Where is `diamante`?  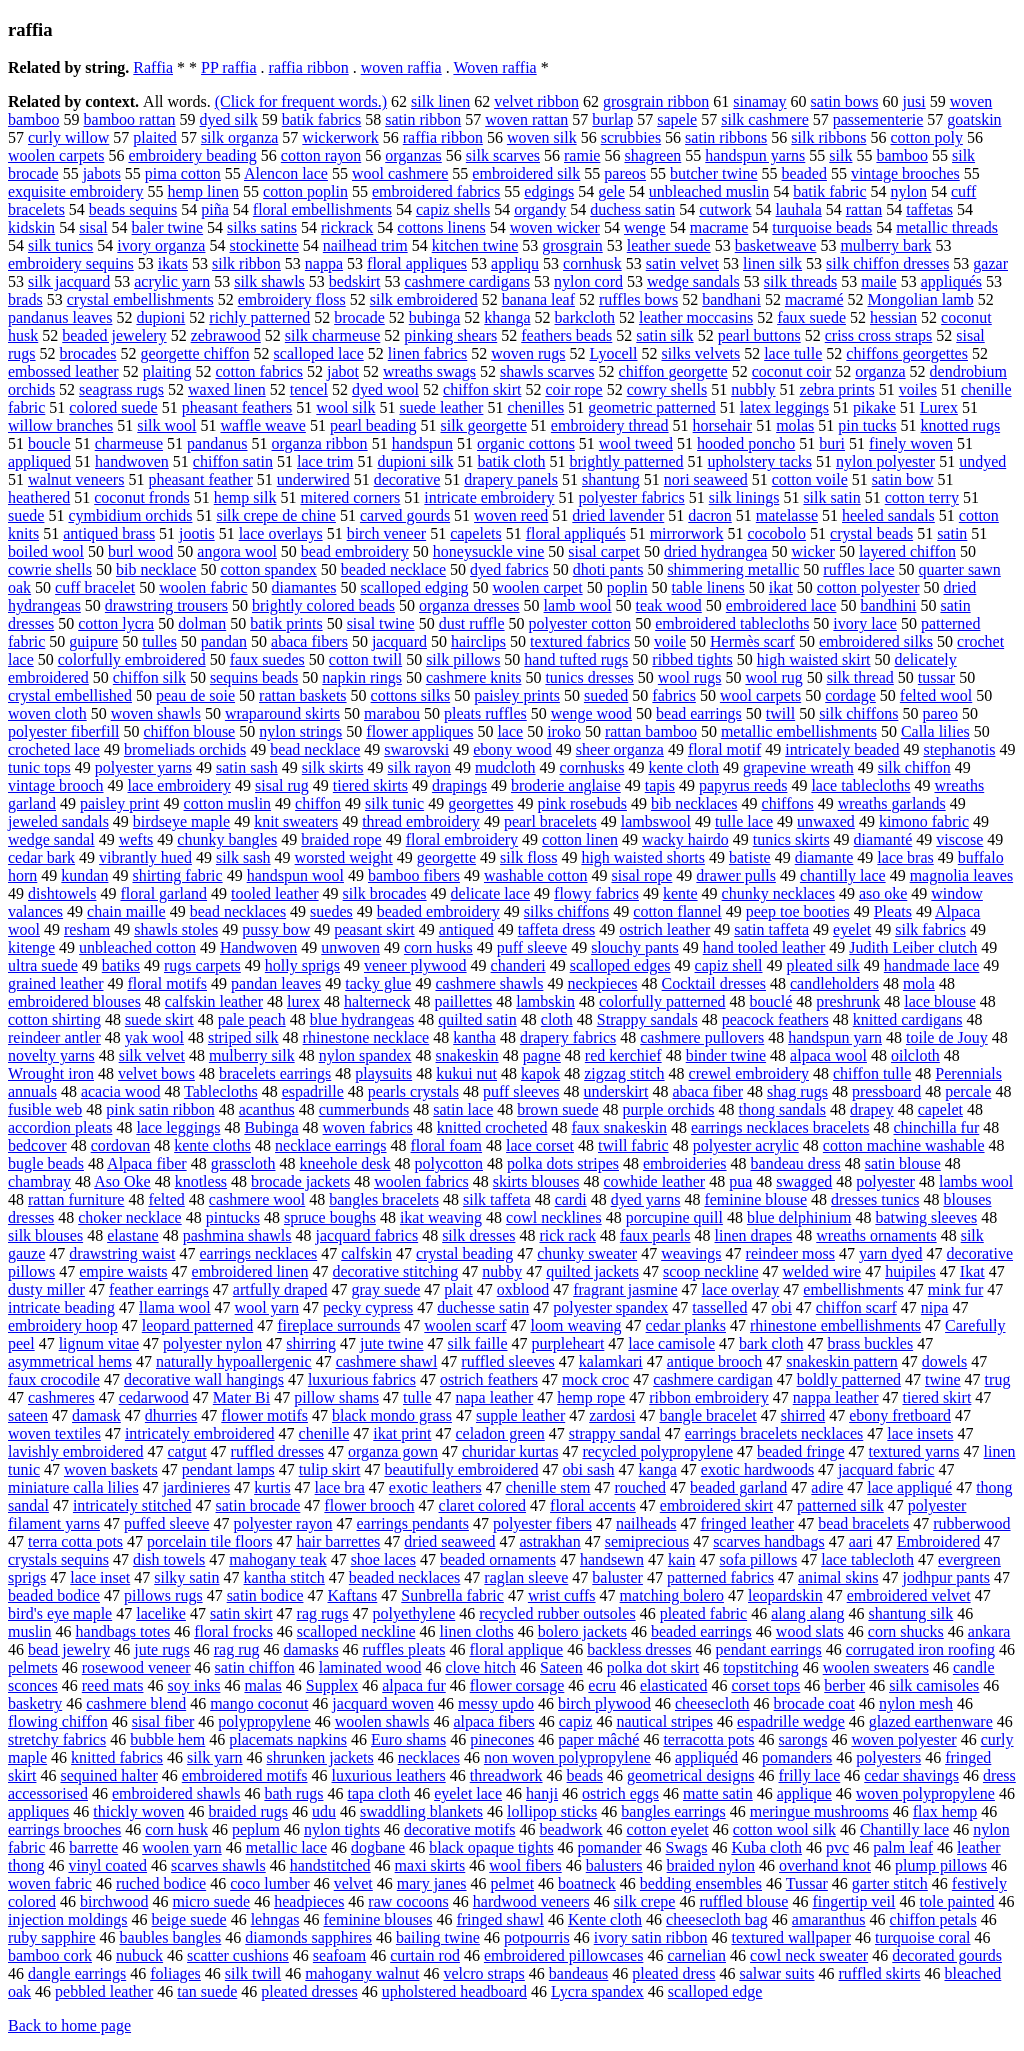
diamante is located at coordinates (824, 857).